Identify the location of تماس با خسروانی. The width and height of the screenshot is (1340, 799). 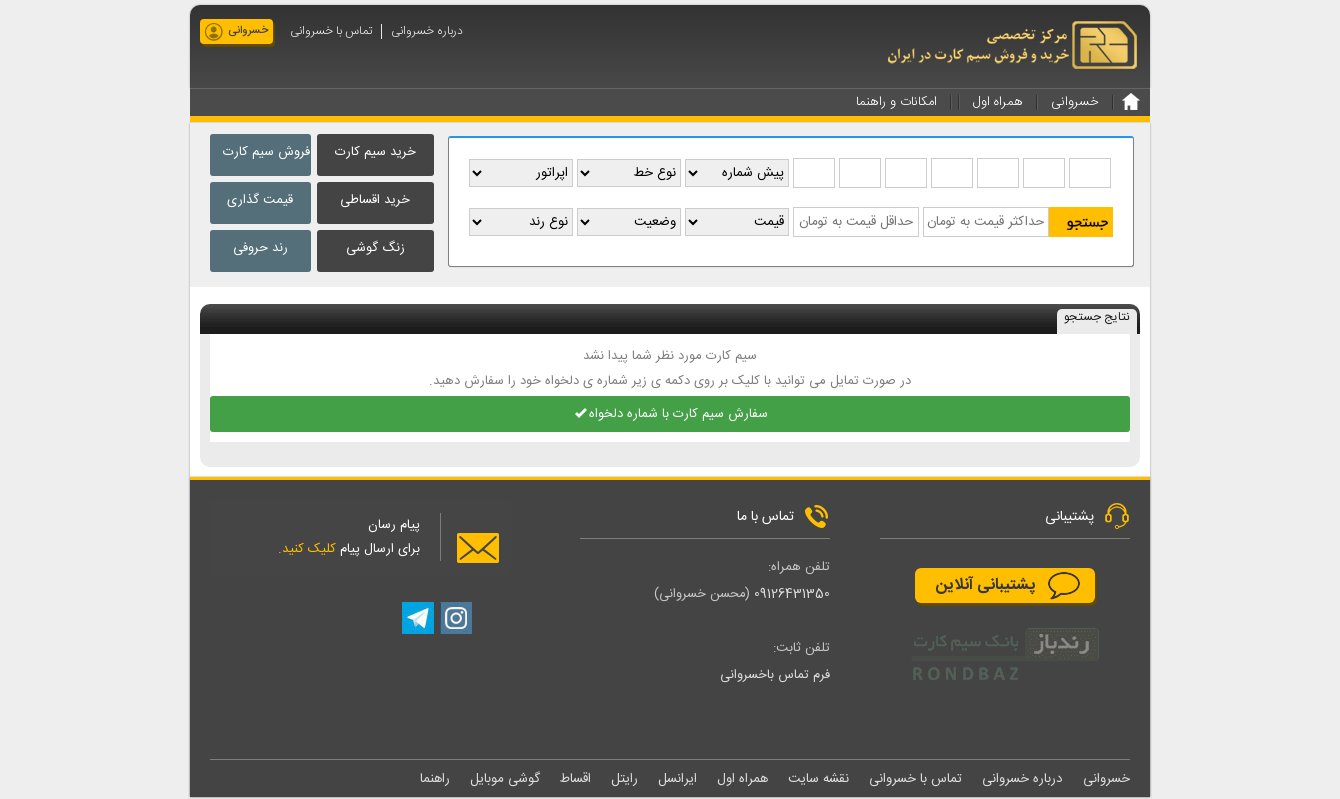
(331, 31).